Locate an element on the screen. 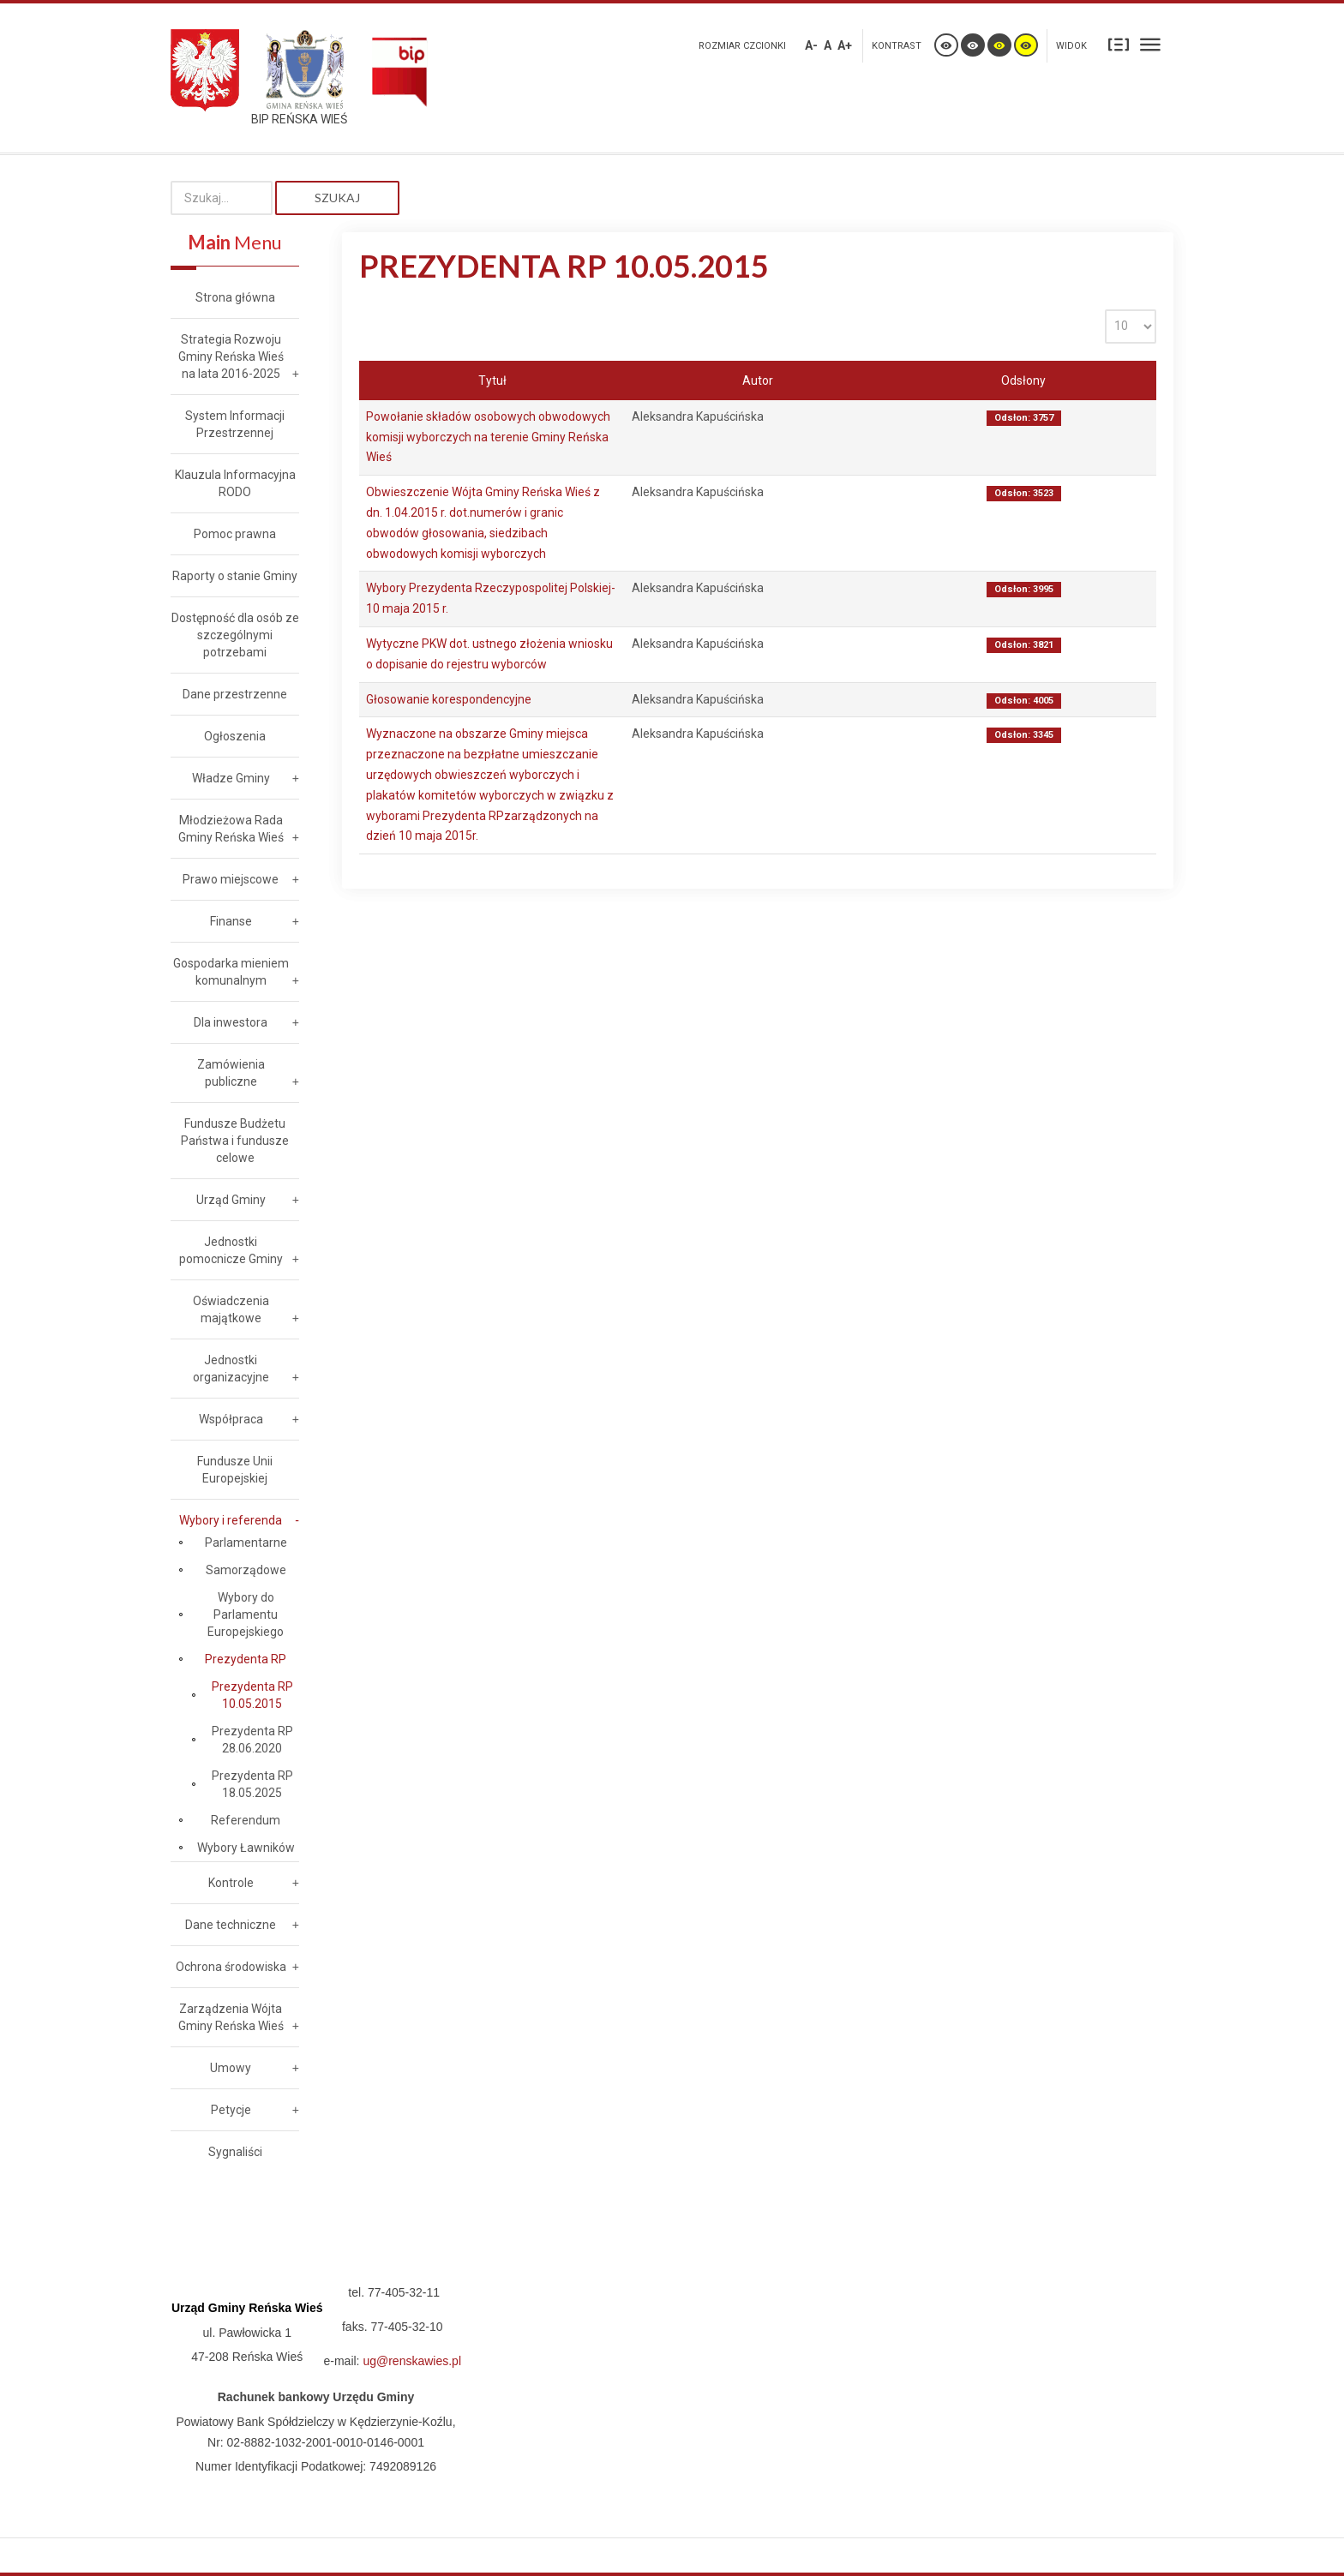  Kontrole is located at coordinates (231, 1883).